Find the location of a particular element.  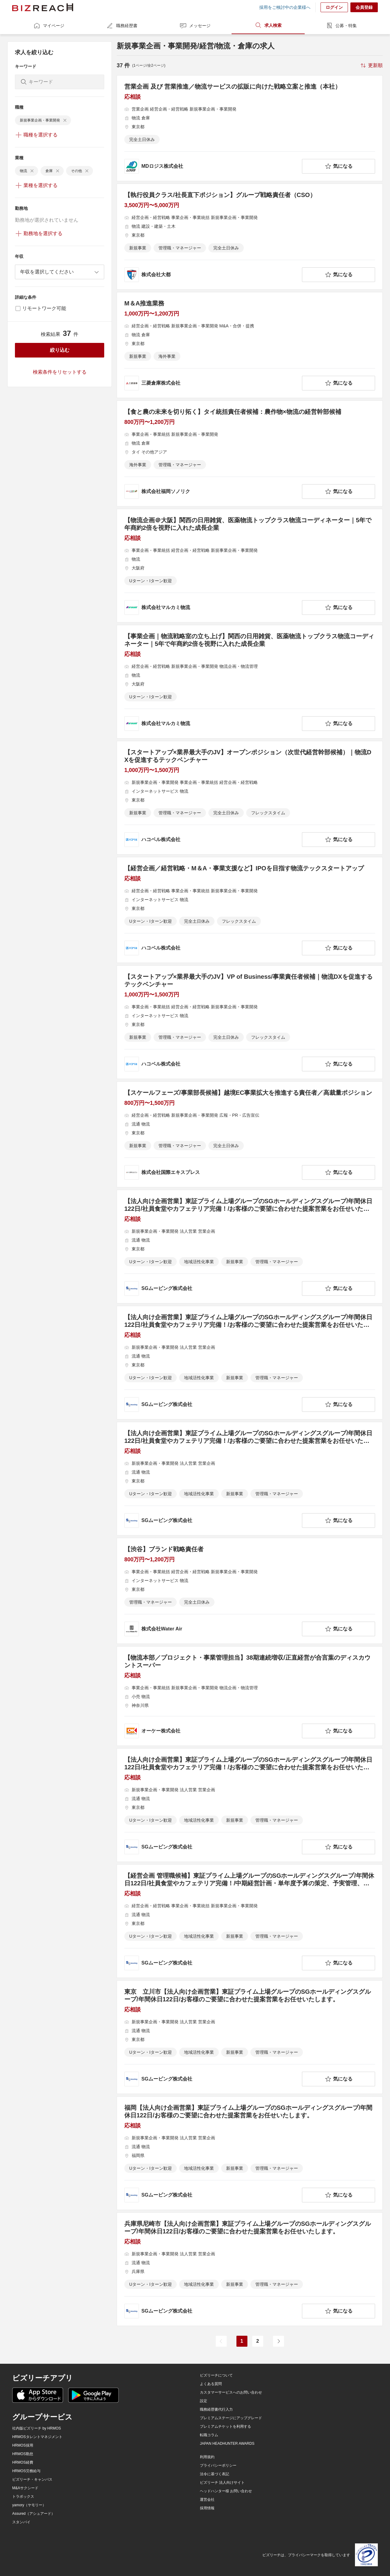

[営業企画 及び 営業推進／物流サービスの拡販に向けた戦略立案と推進（本社）の求人詳細を見る] is located at coordinates (249, 128).